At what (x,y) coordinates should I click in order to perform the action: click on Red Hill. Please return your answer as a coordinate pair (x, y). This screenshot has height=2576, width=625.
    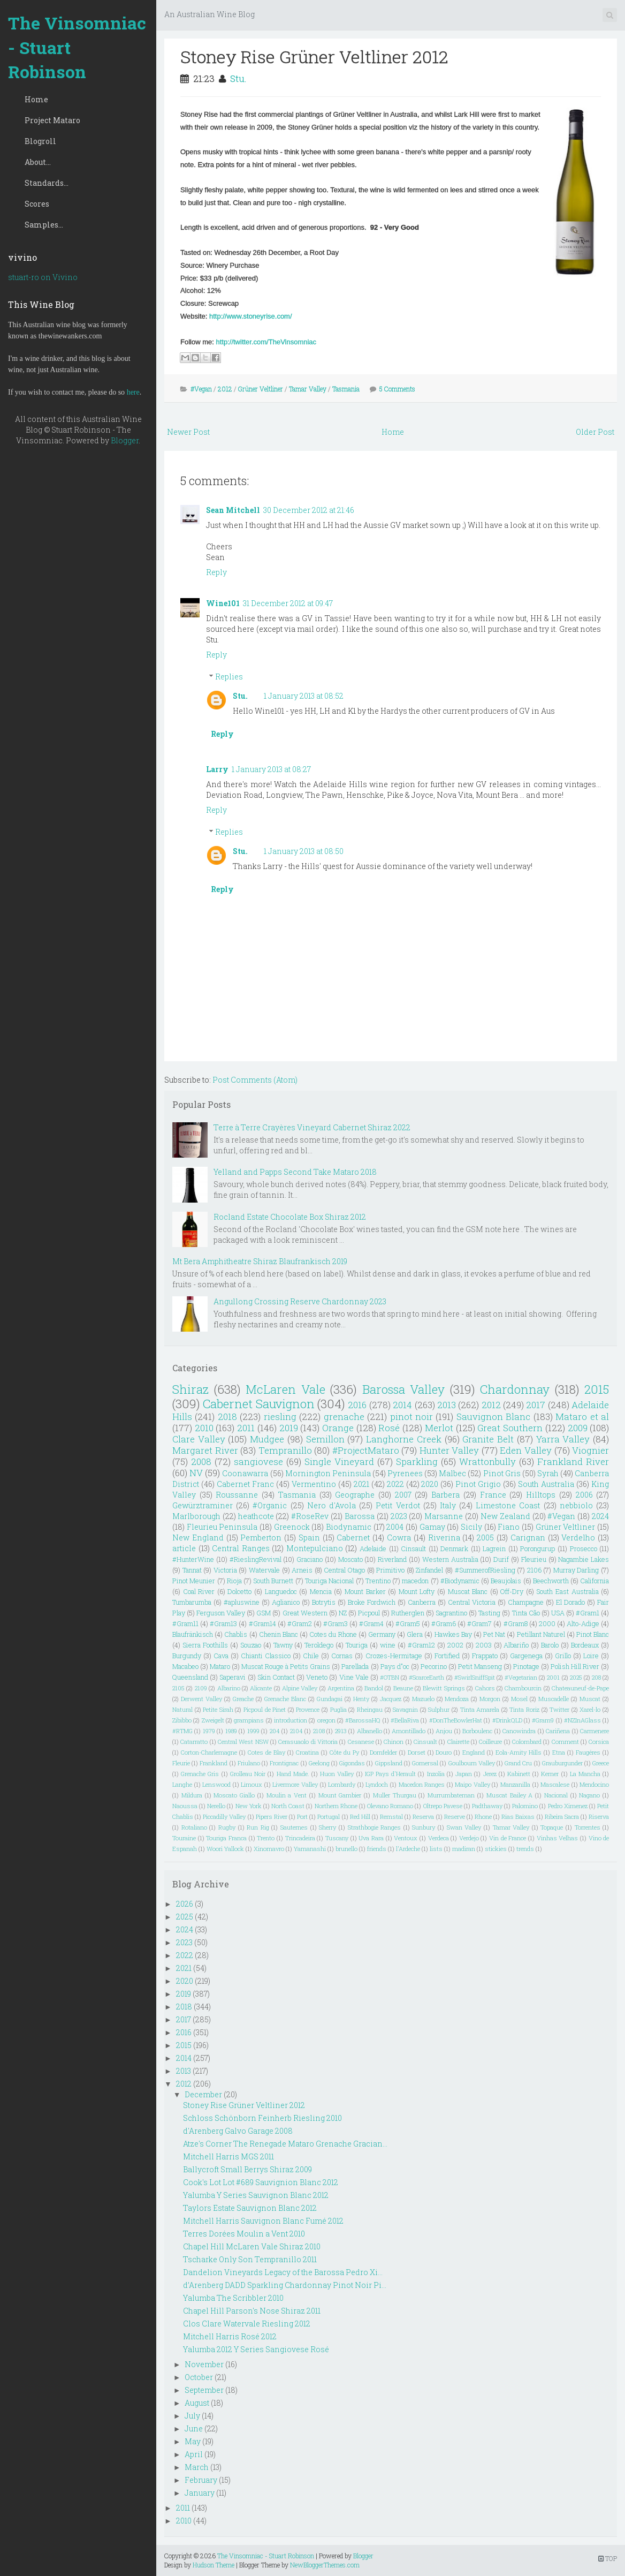
    Looking at the image, I should click on (360, 1816).